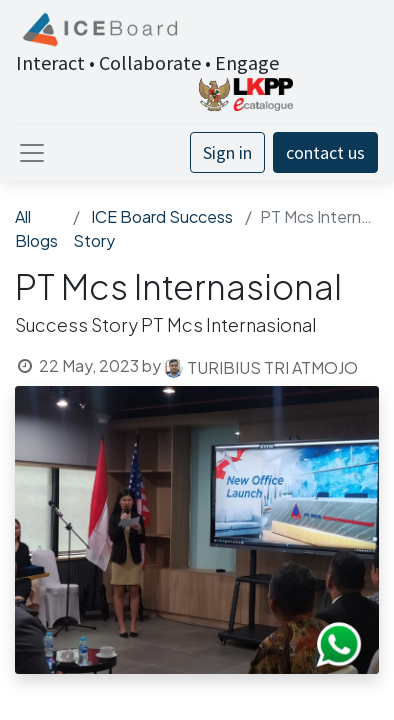 The width and height of the screenshot is (394, 720). I want to click on Sign in, so click(227, 152).